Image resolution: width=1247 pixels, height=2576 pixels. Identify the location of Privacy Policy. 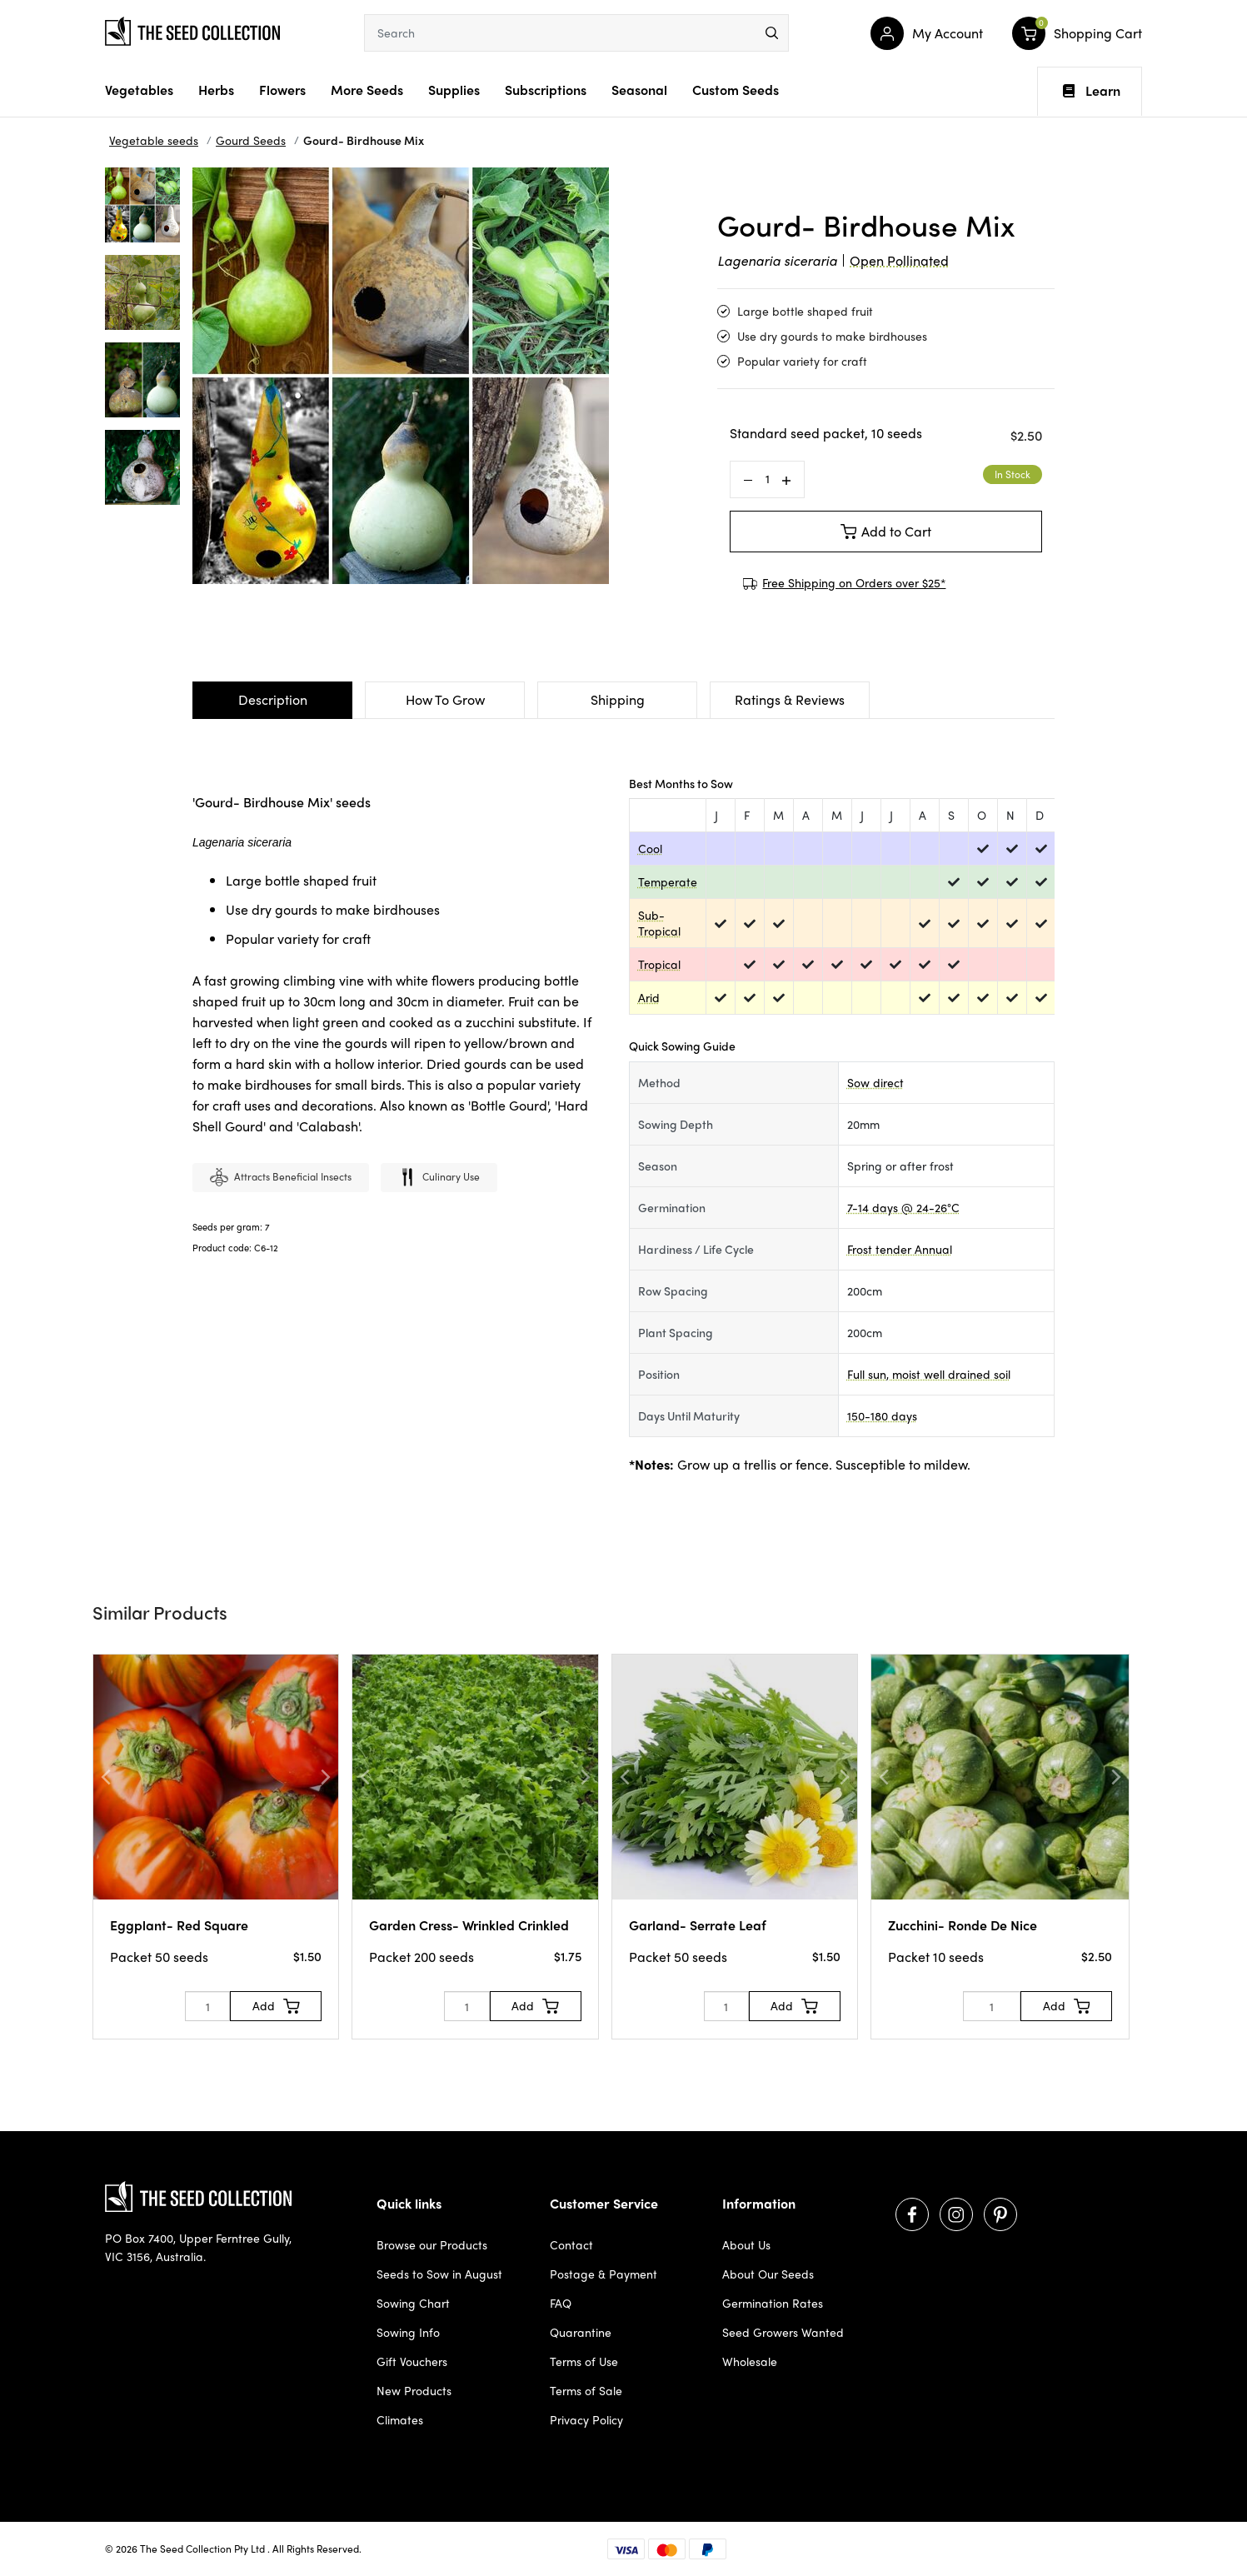
(586, 2419).